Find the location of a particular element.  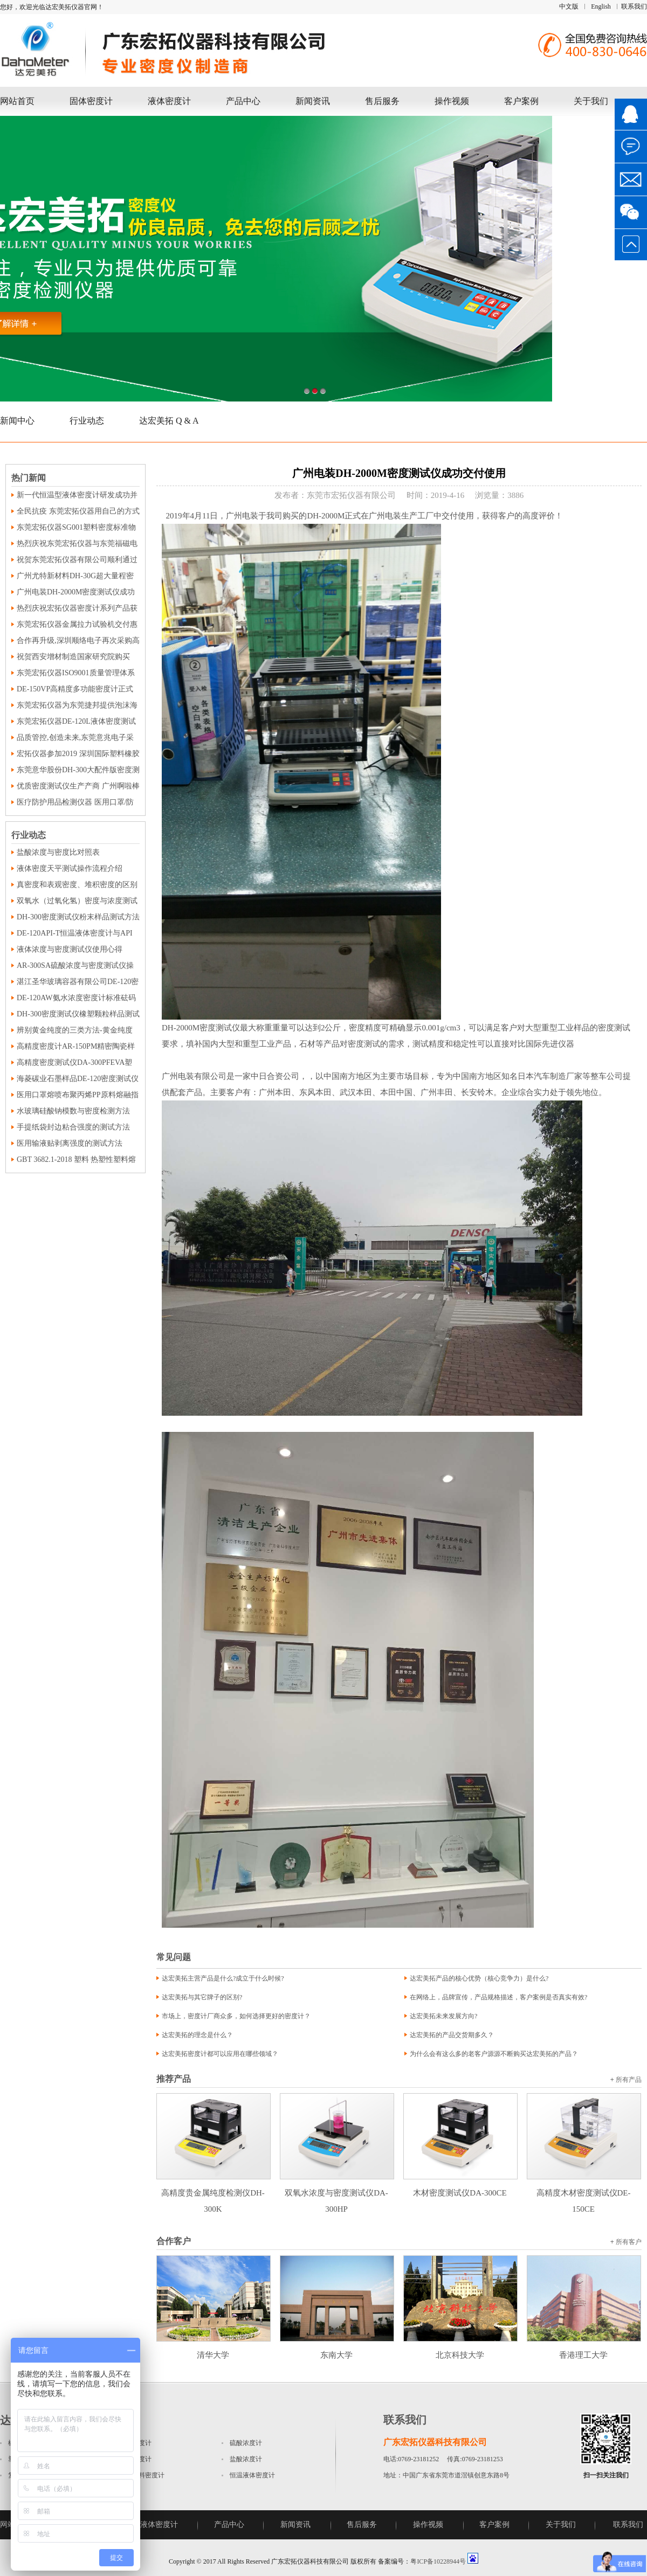

液体浓度与密度测试仪使用心得 is located at coordinates (69, 949).